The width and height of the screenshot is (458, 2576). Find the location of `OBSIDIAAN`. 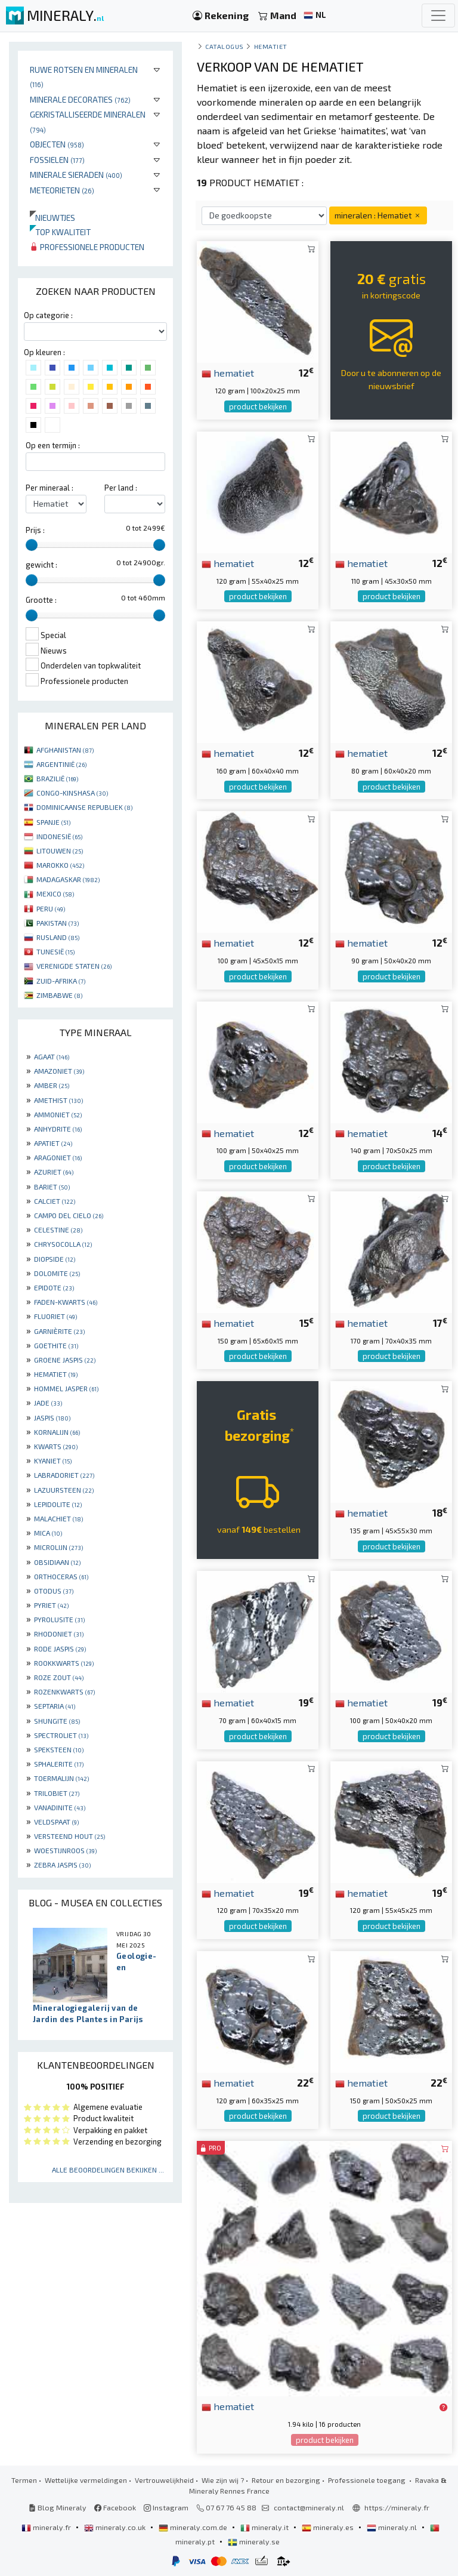

OBSIDIAAN is located at coordinates (57, 1562).